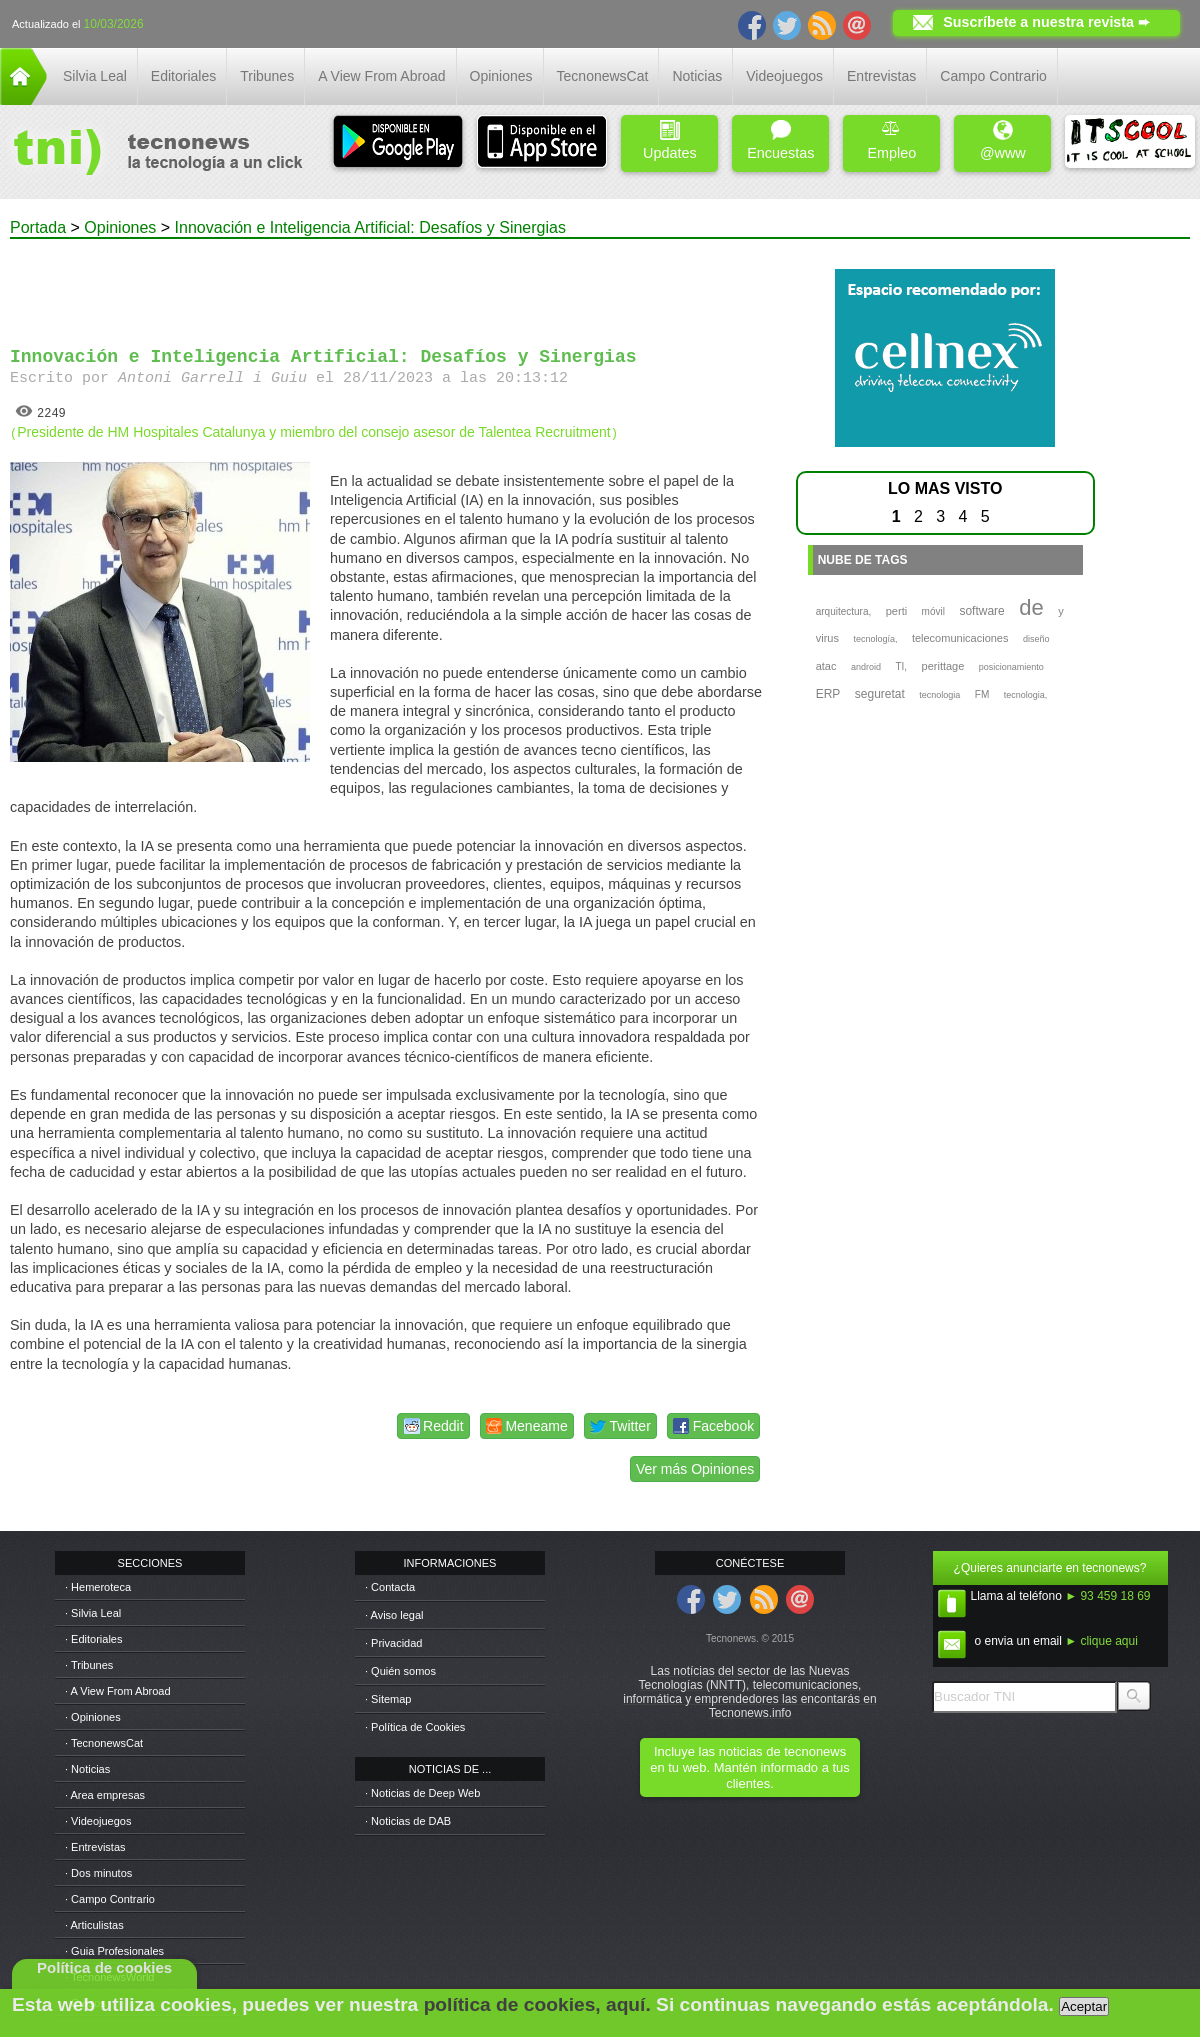 The image size is (1200, 2037). Describe the element at coordinates (393, 1643) in the screenshot. I see `· Privacidad` at that location.